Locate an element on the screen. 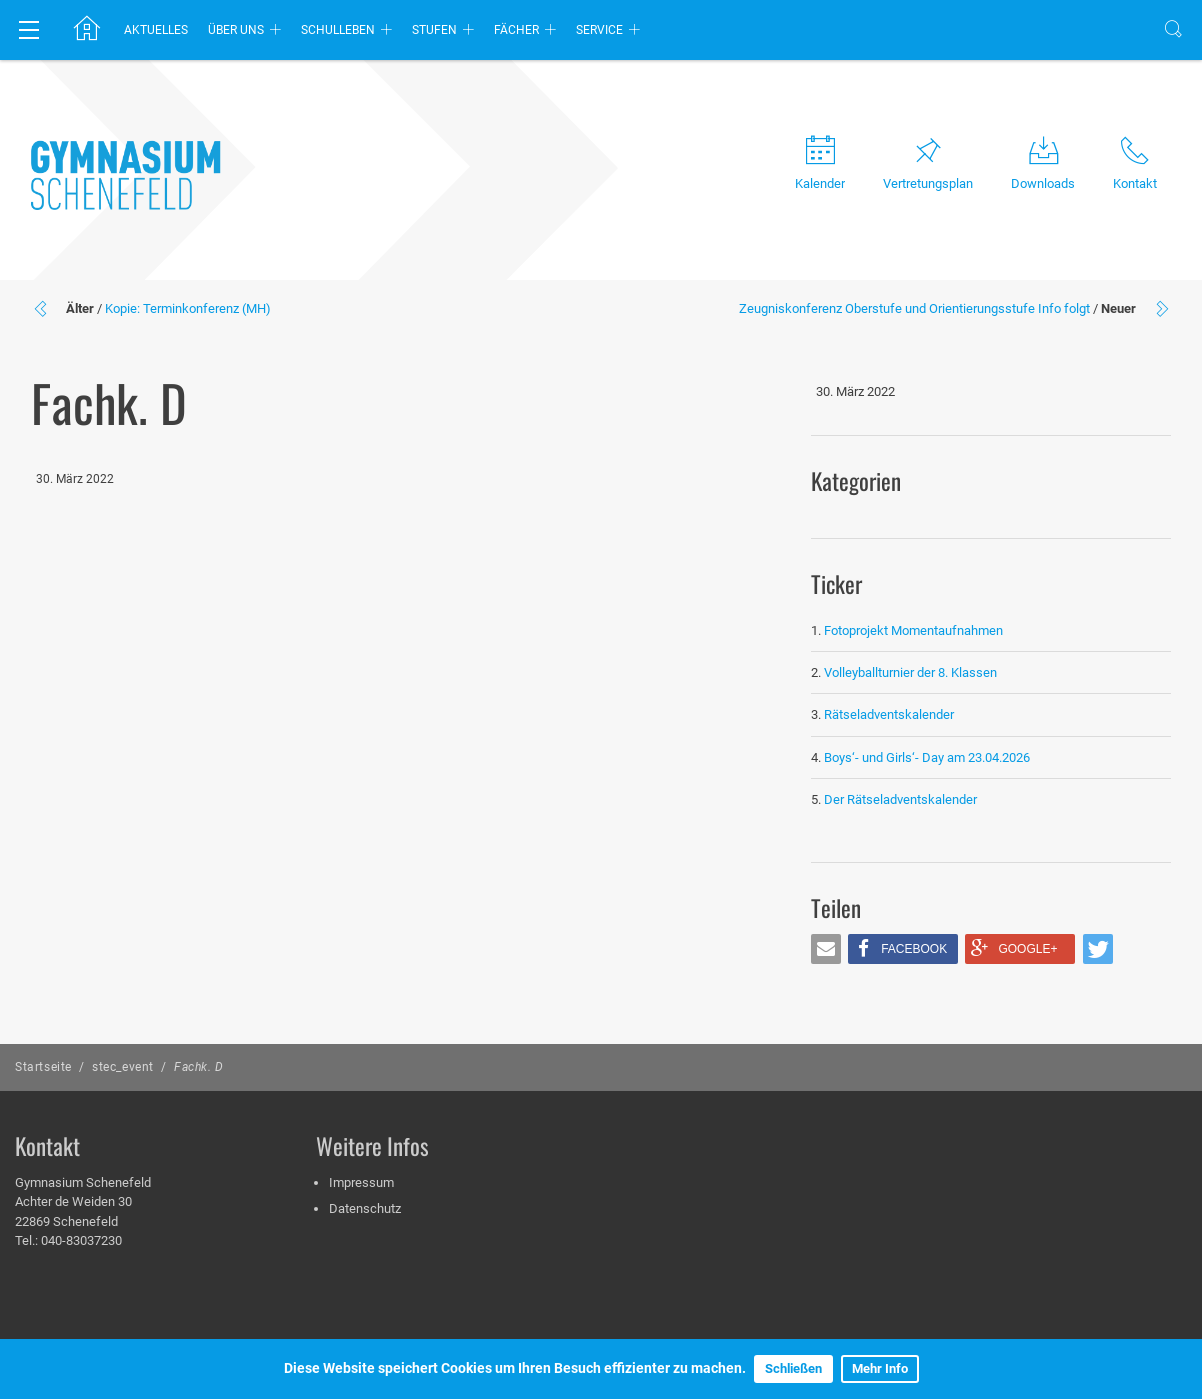  [button] is located at coordinates (826, 949).